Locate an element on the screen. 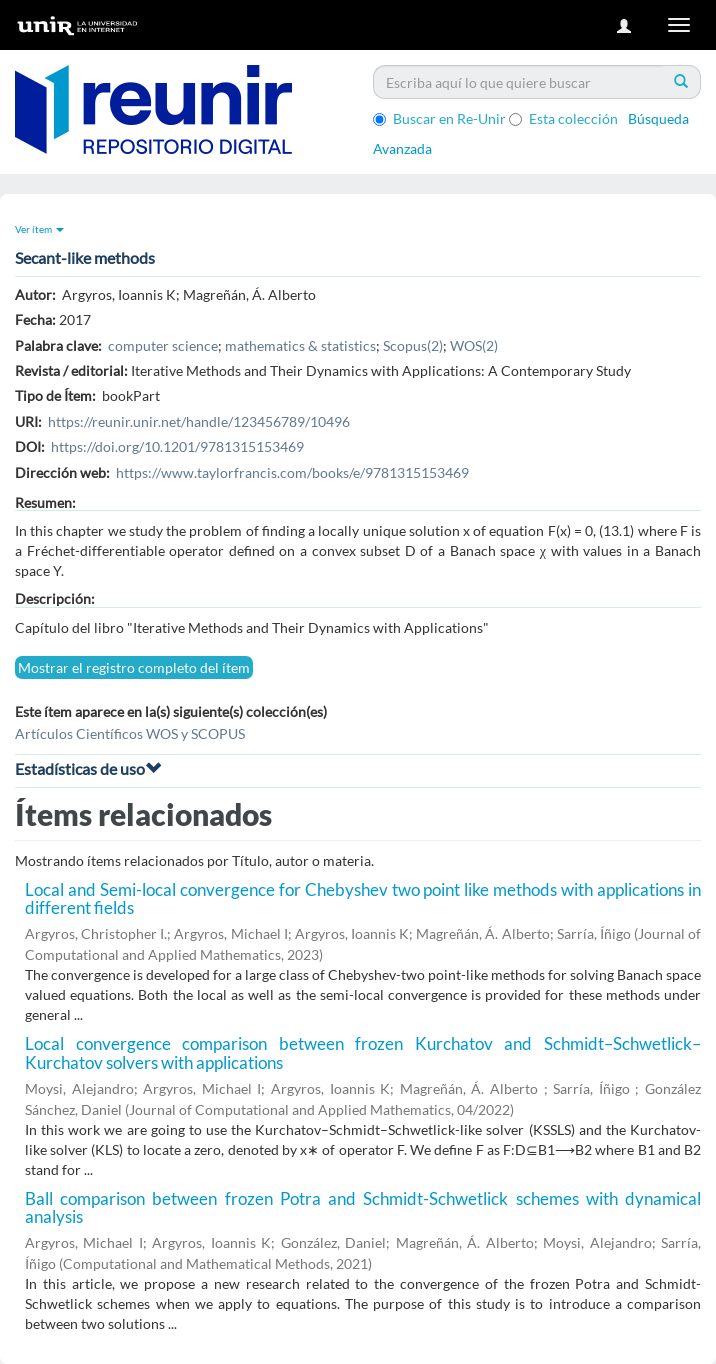  Buscar en Re-Unir is located at coordinates (439, 118).